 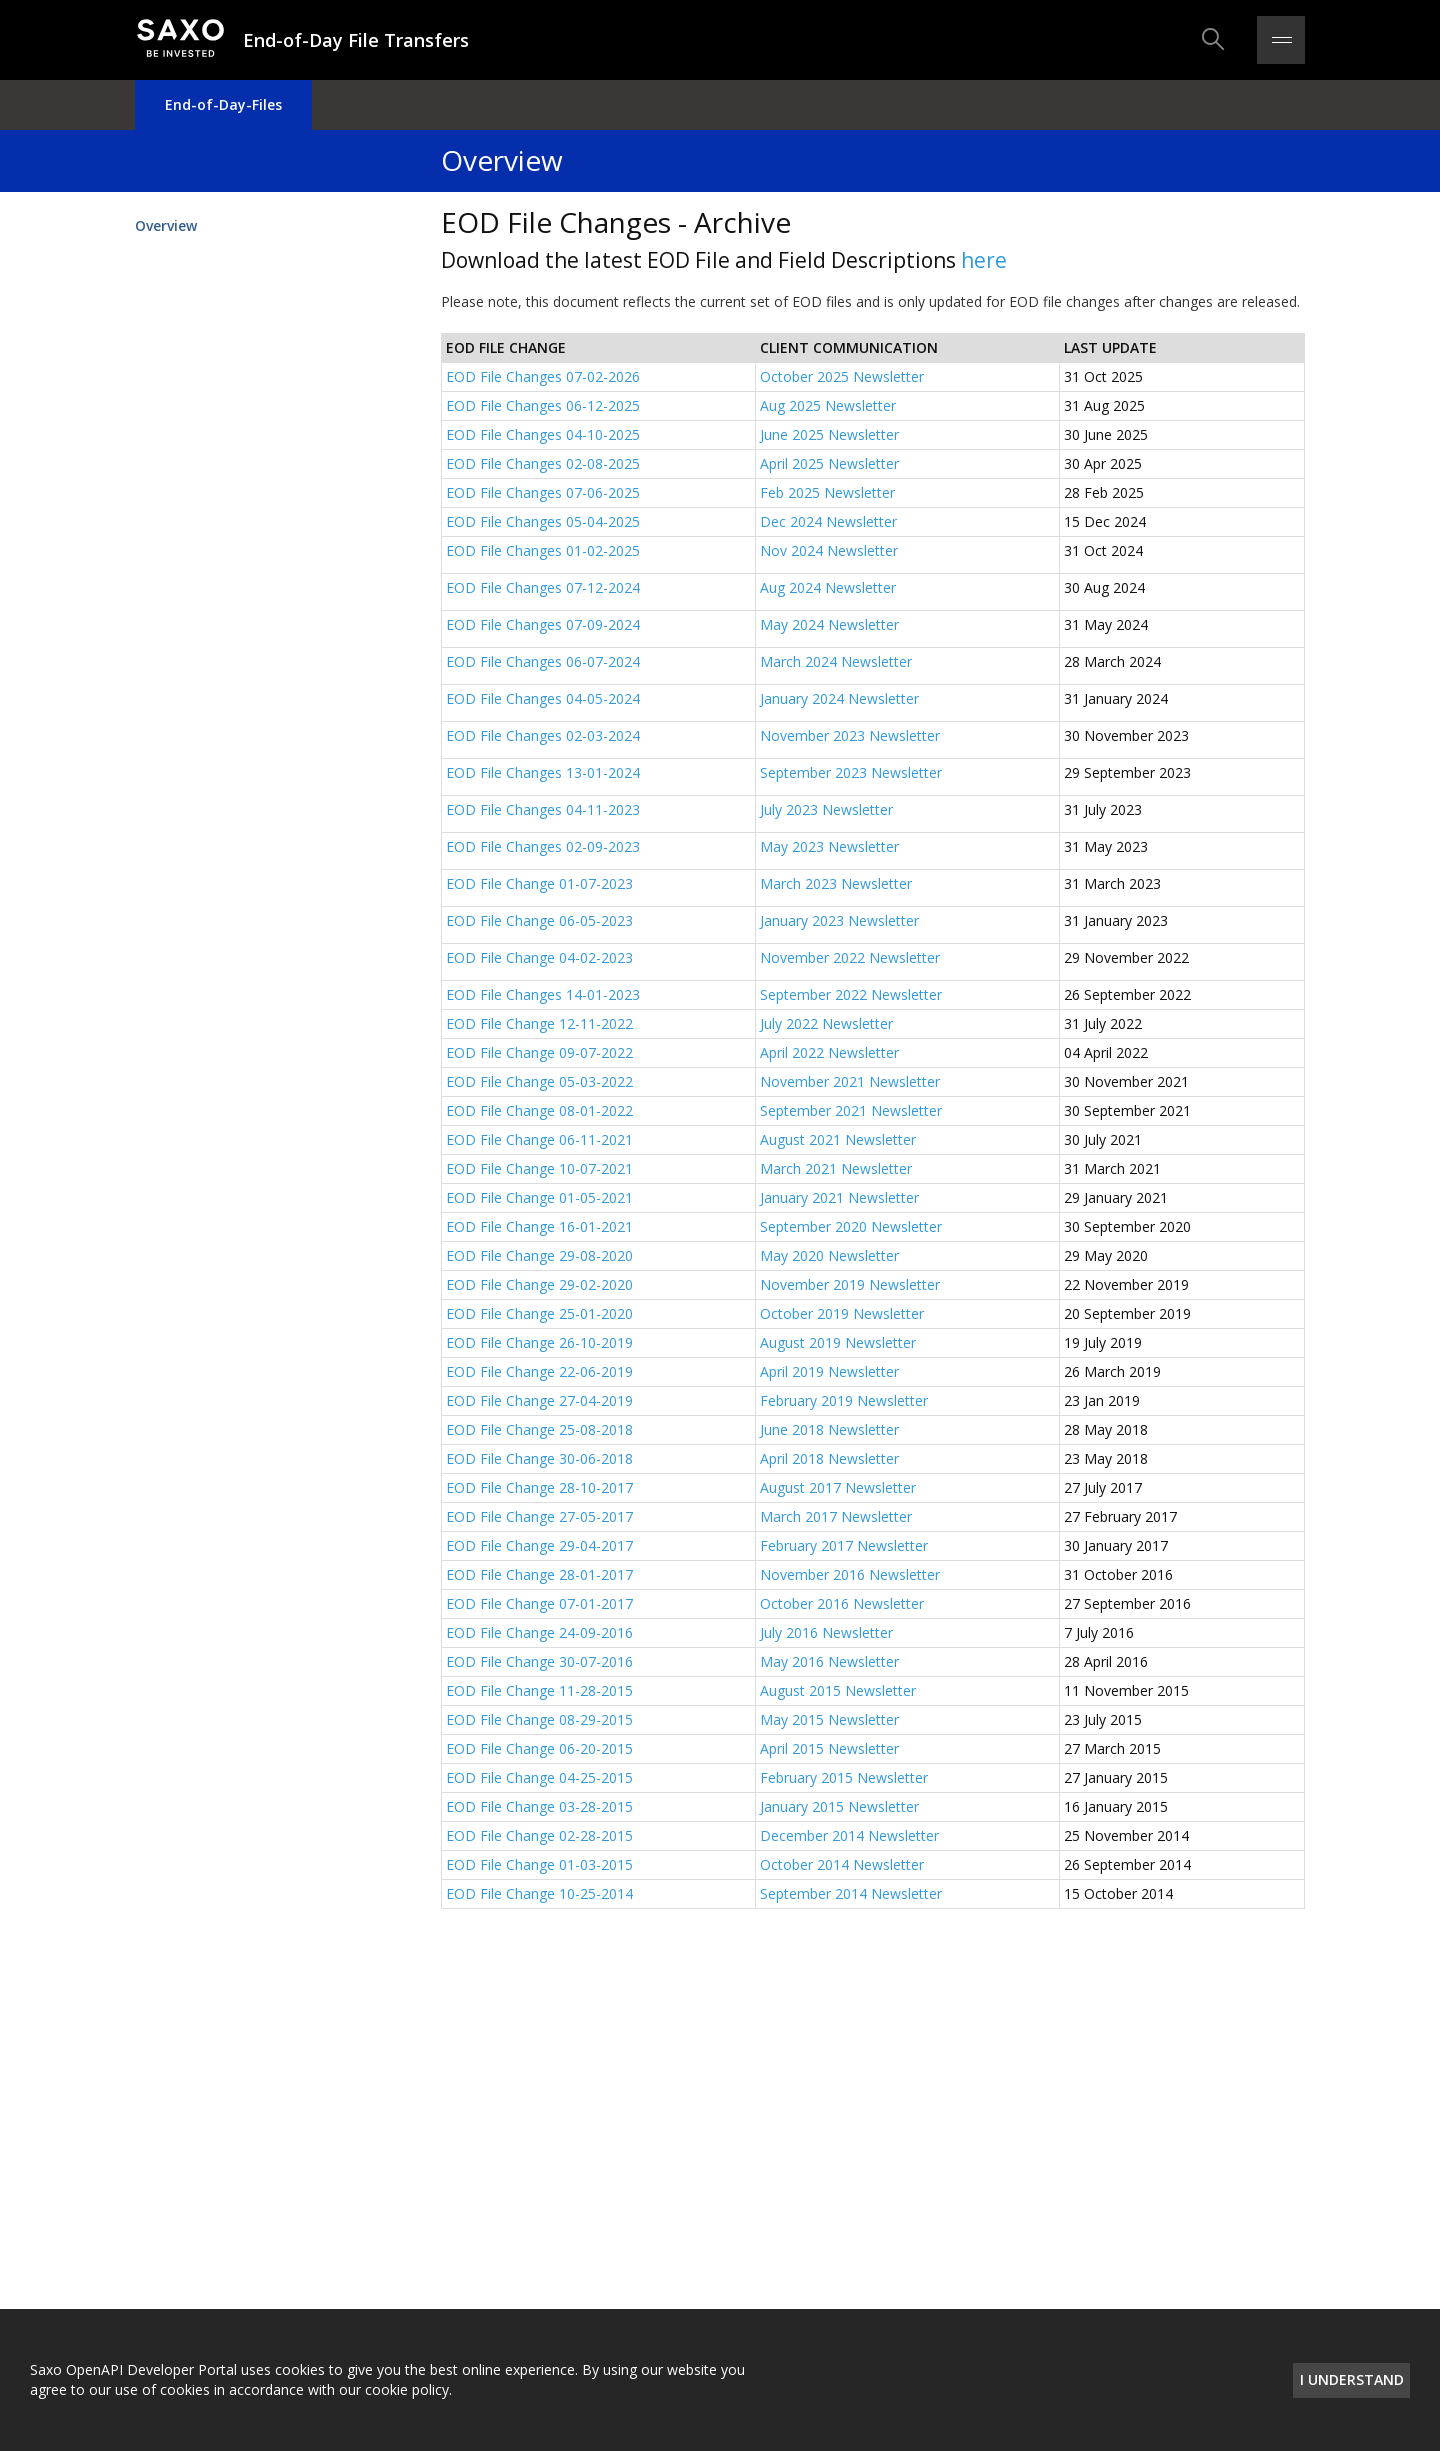 I want to click on here, so click(x=984, y=260).